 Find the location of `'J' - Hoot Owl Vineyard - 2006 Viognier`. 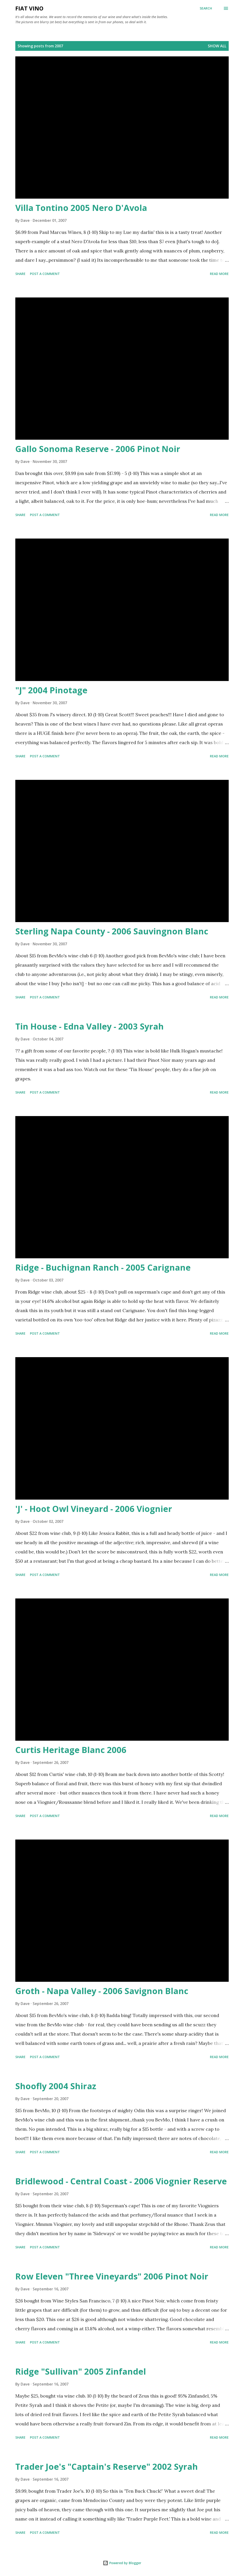

'J' - Hoot Owl Vineyard - 2006 Viognier is located at coordinates (93, 1508).